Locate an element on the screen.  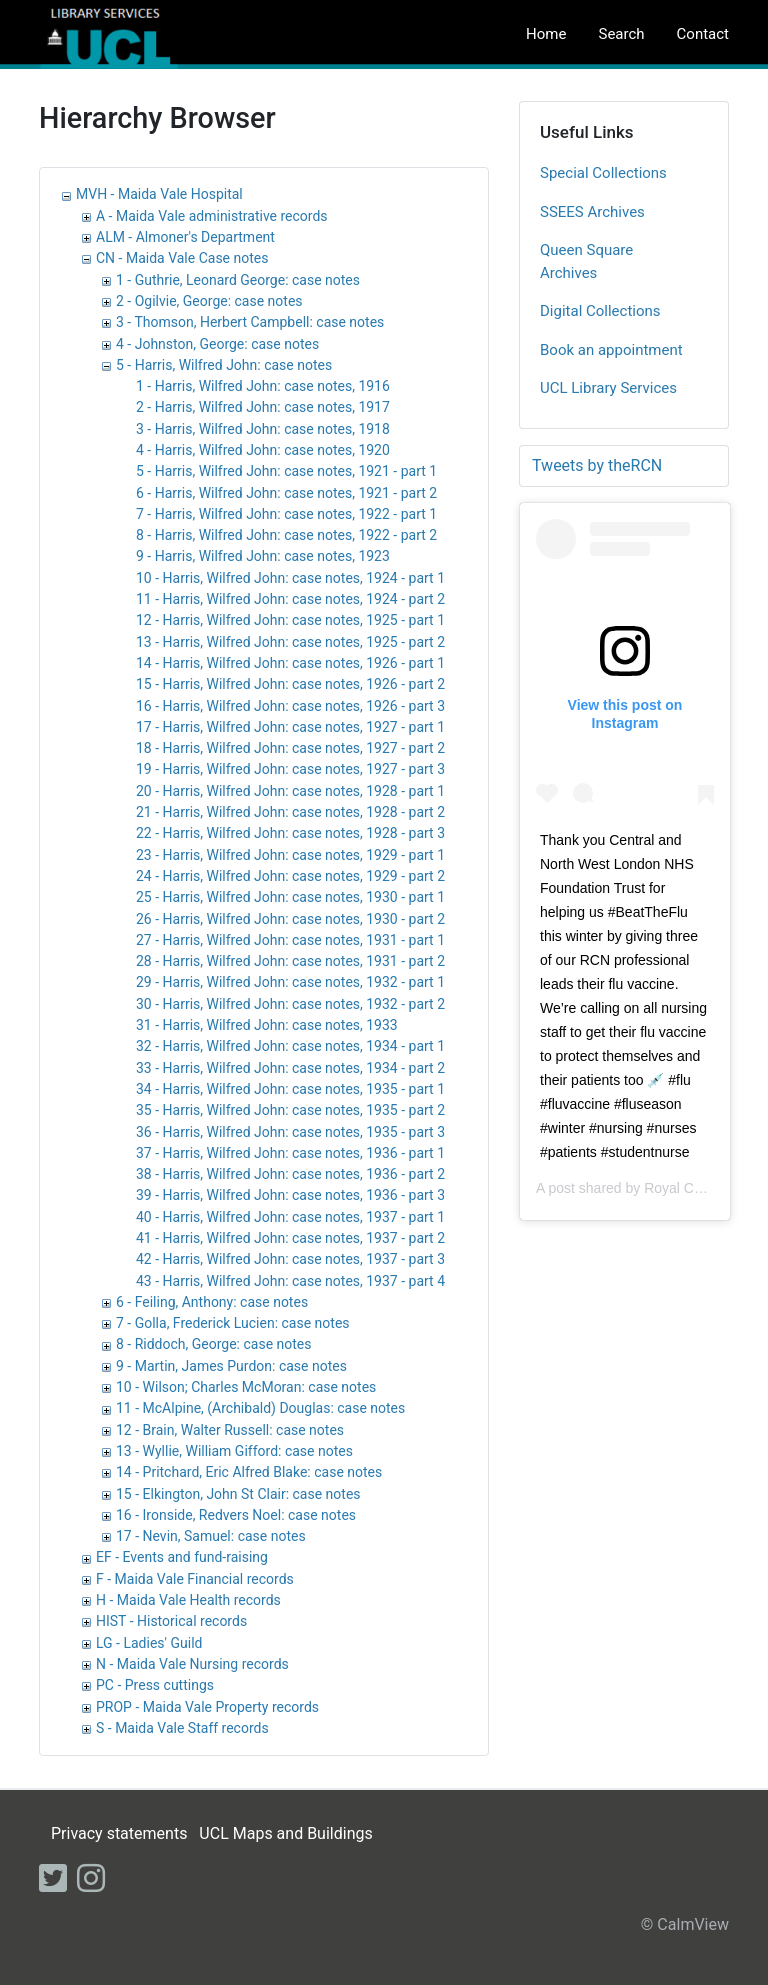
LG - Ladies' Guild is located at coordinates (149, 1643).